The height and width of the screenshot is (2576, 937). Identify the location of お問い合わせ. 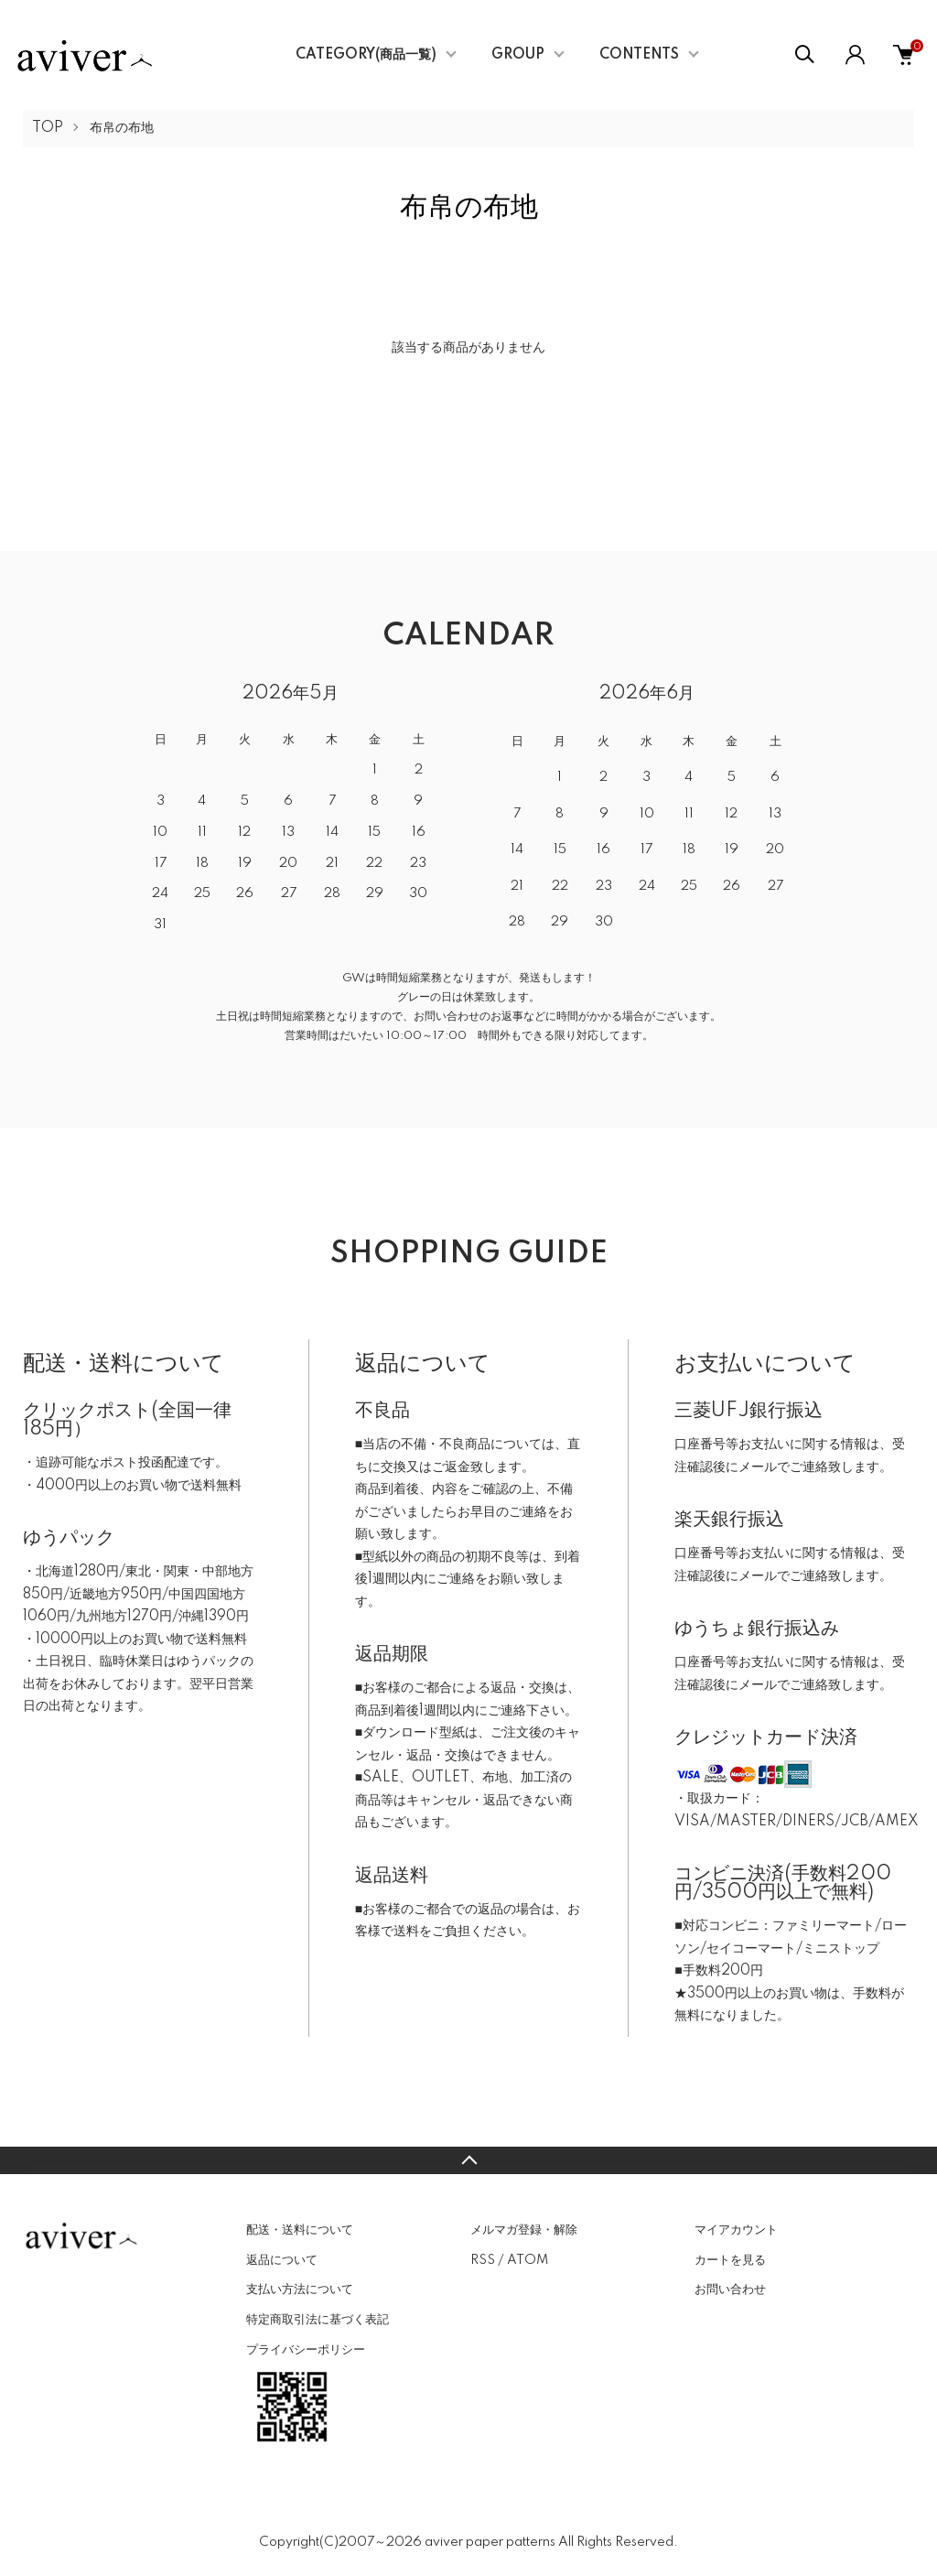
(730, 2289).